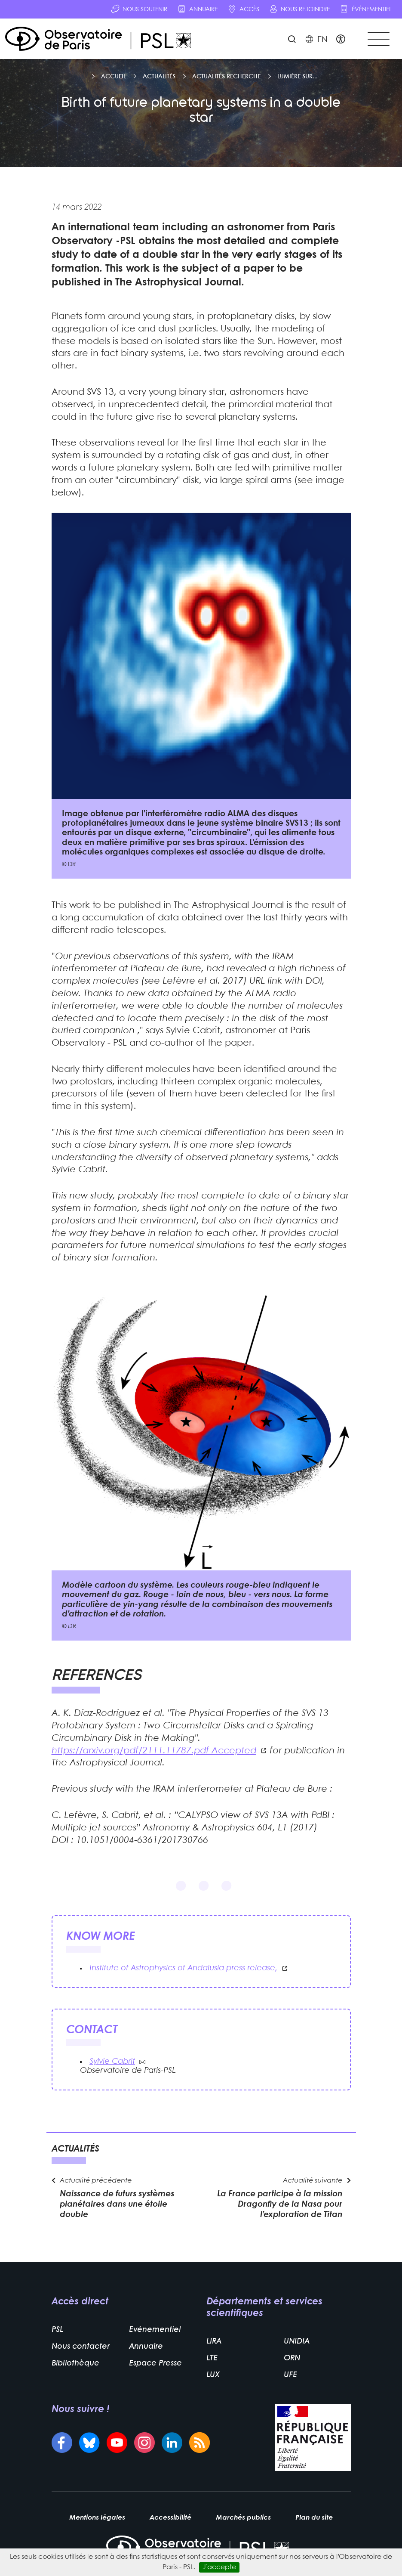 The height and width of the screenshot is (2576, 402). Describe the element at coordinates (213, 2376) in the screenshot. I see `LUX` at that location.